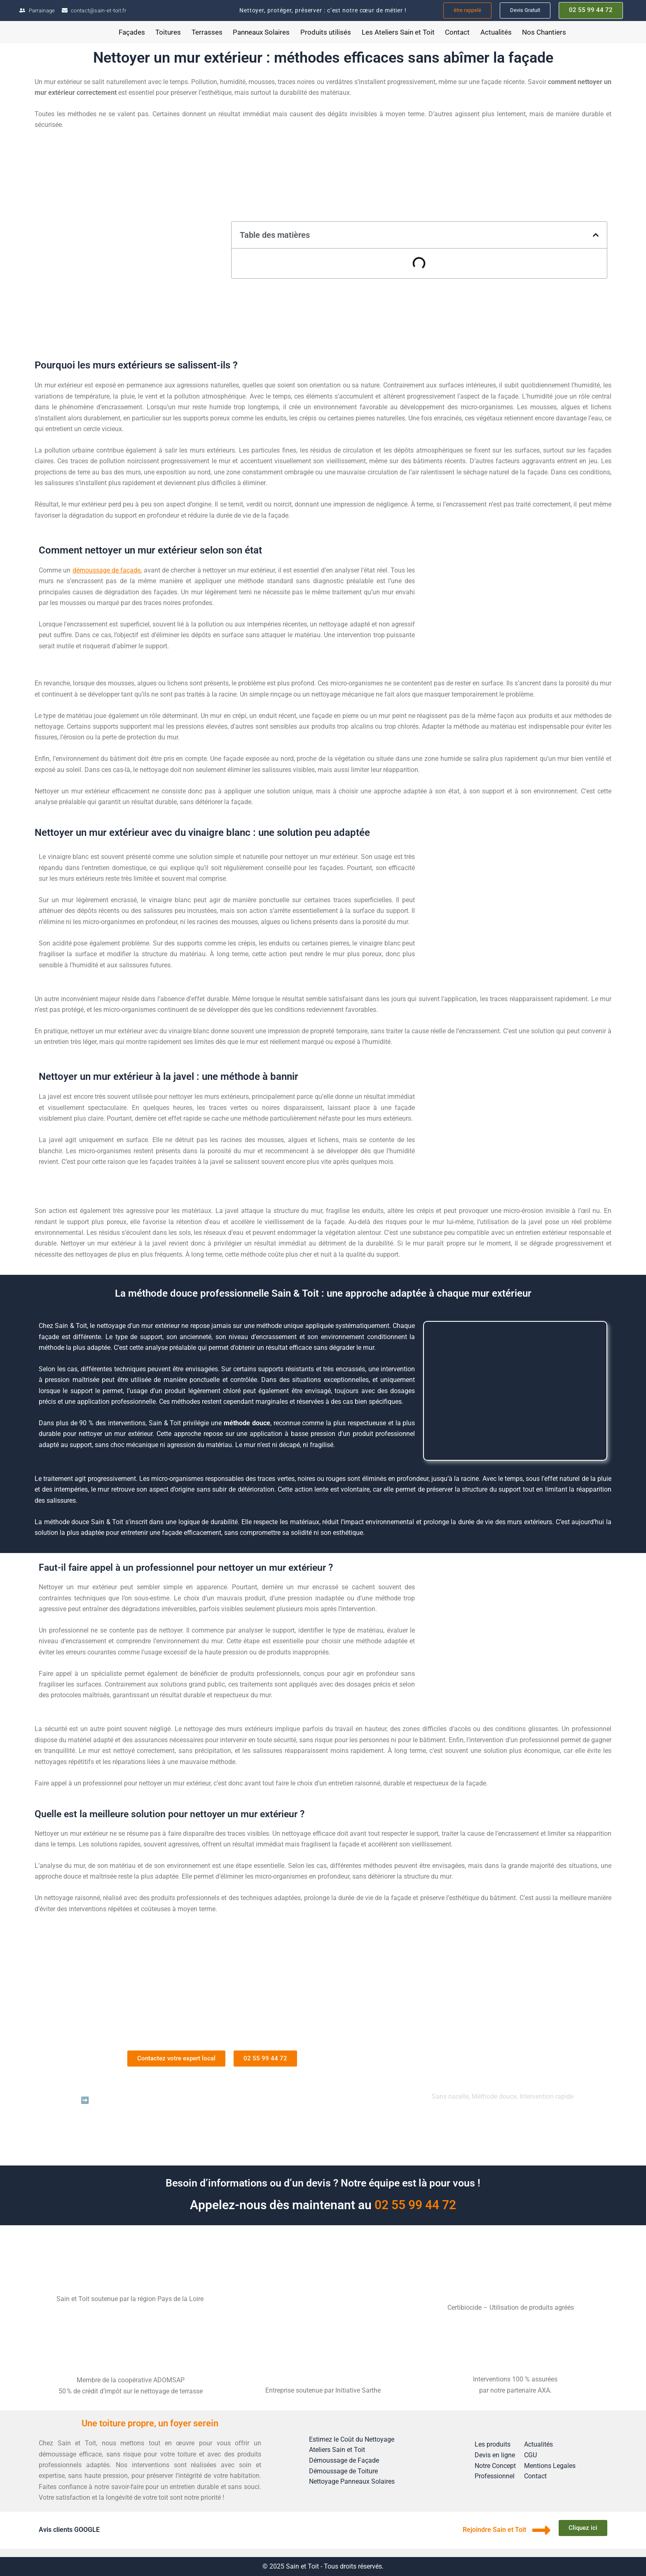  I want to click on Nos Chantiers, so click(544, 32).